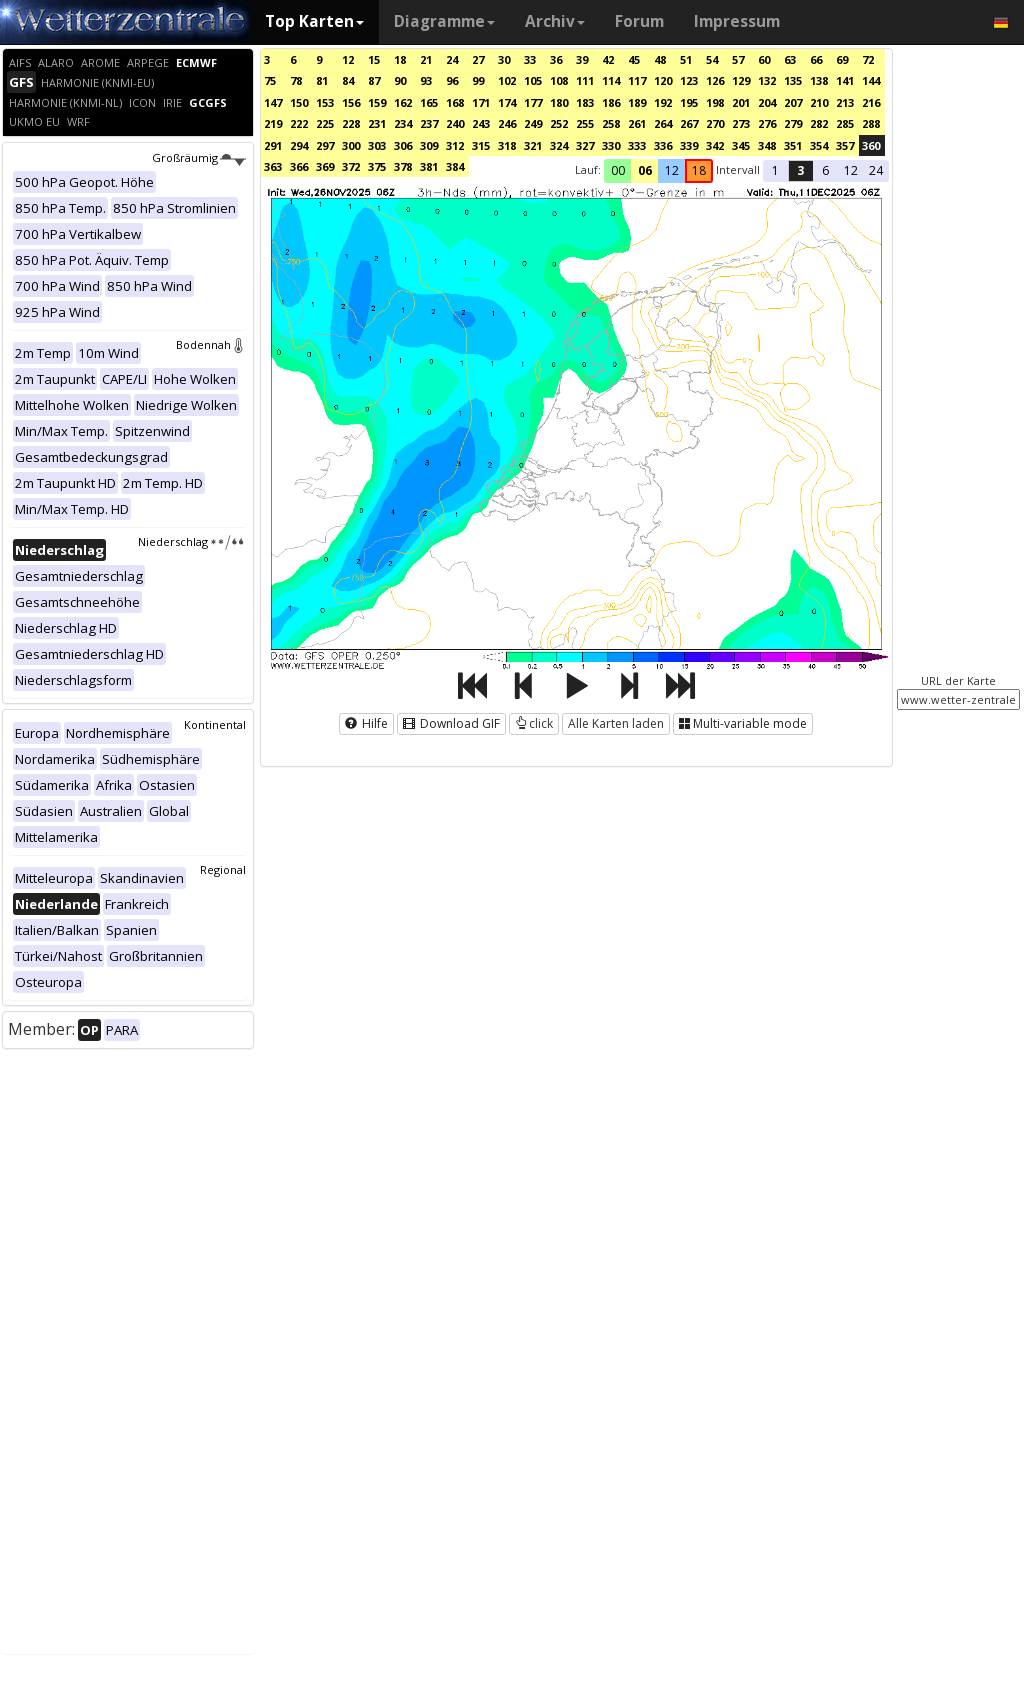 The image size is (1024, 1694). What do you see at coordinates (377, 145) in the screenshot?
I see `303` at bounding box center [377, 145].